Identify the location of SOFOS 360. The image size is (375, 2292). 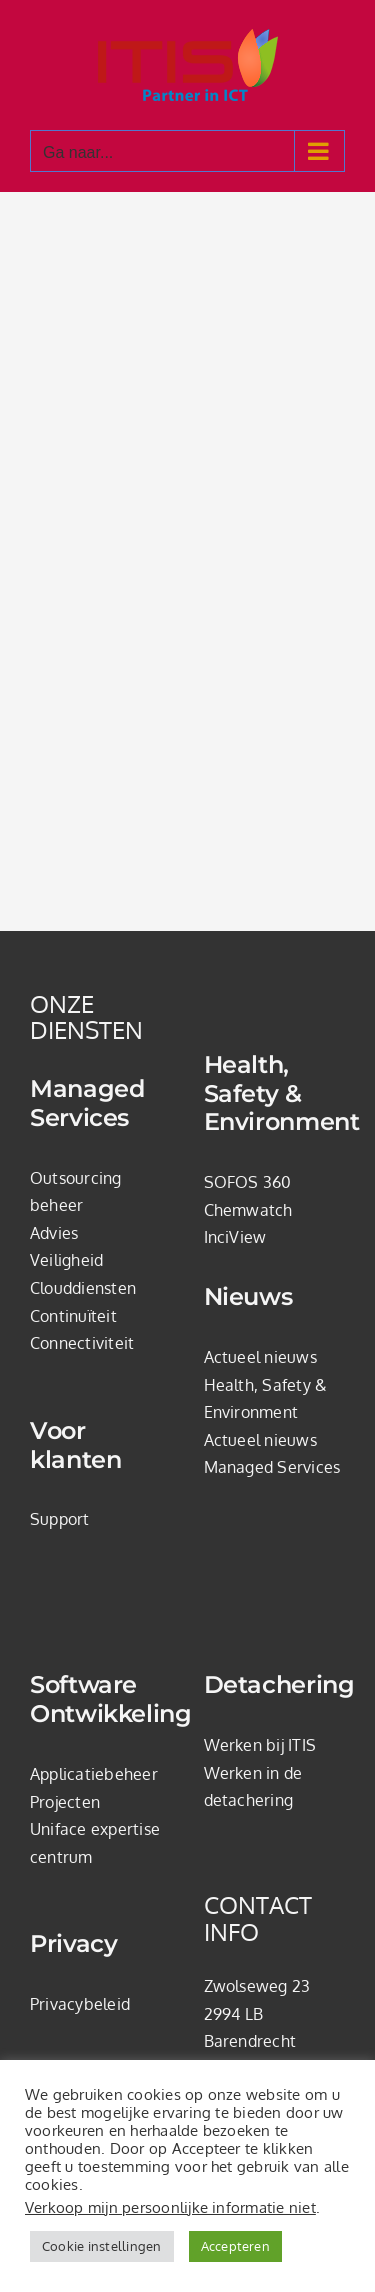
(248, 1182).